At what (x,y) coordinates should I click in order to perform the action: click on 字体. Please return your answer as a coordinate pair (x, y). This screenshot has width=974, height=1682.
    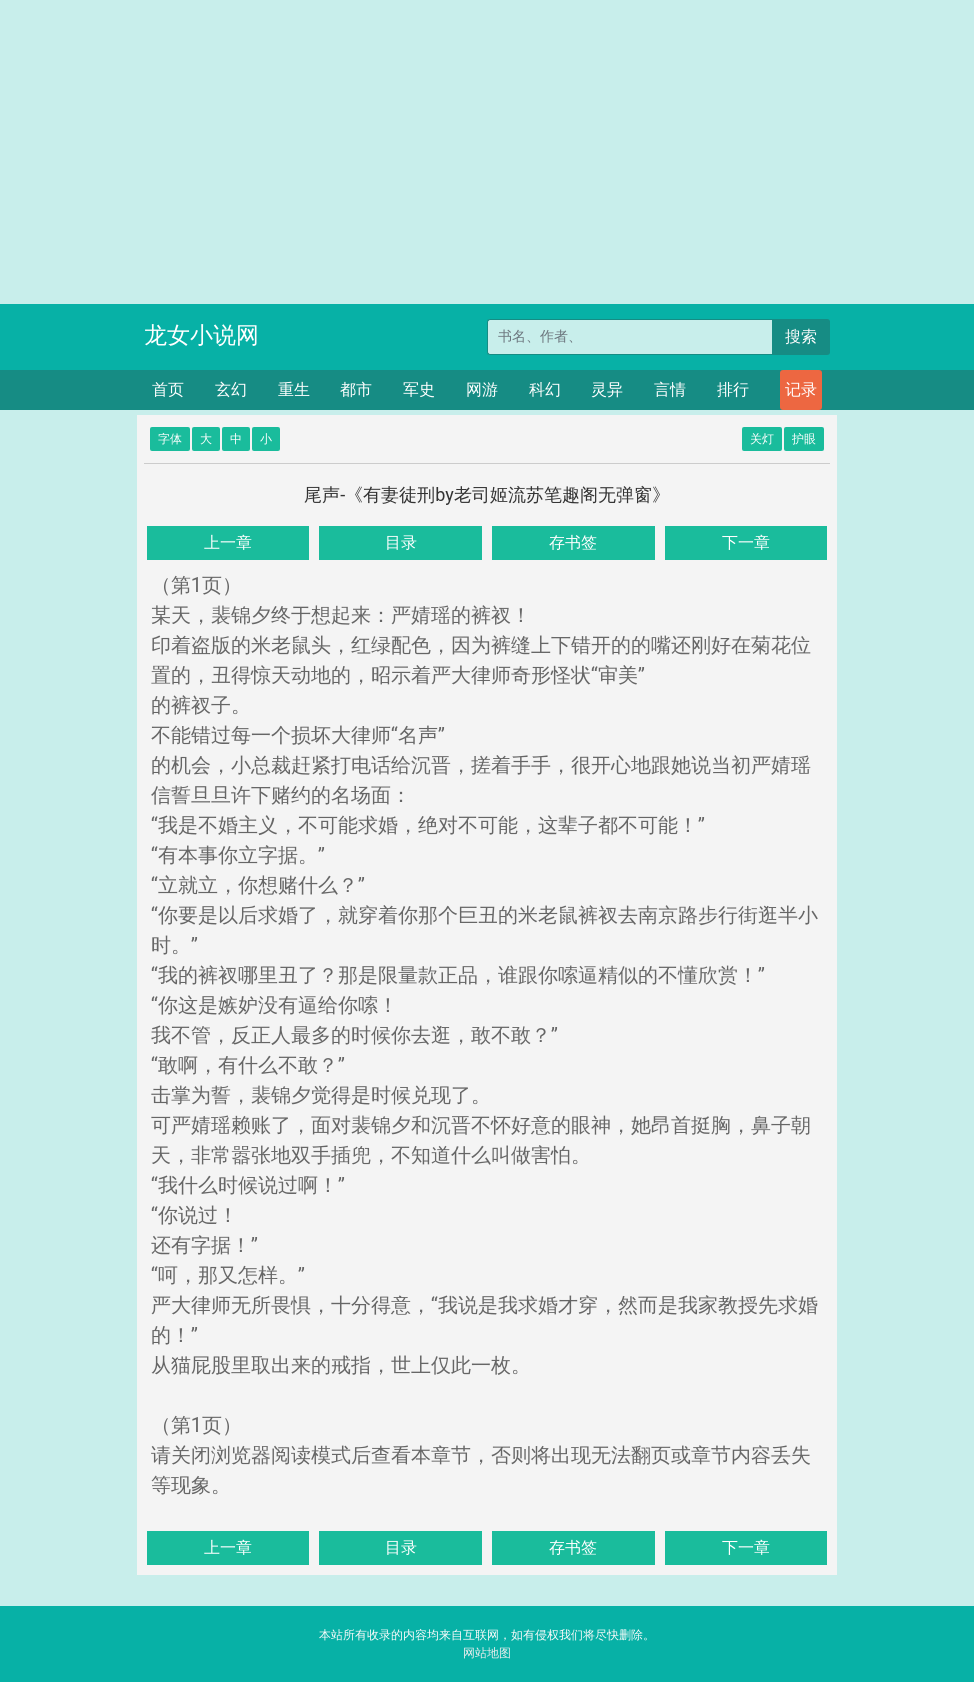
    Looking at the image, I should click on (170, 439).